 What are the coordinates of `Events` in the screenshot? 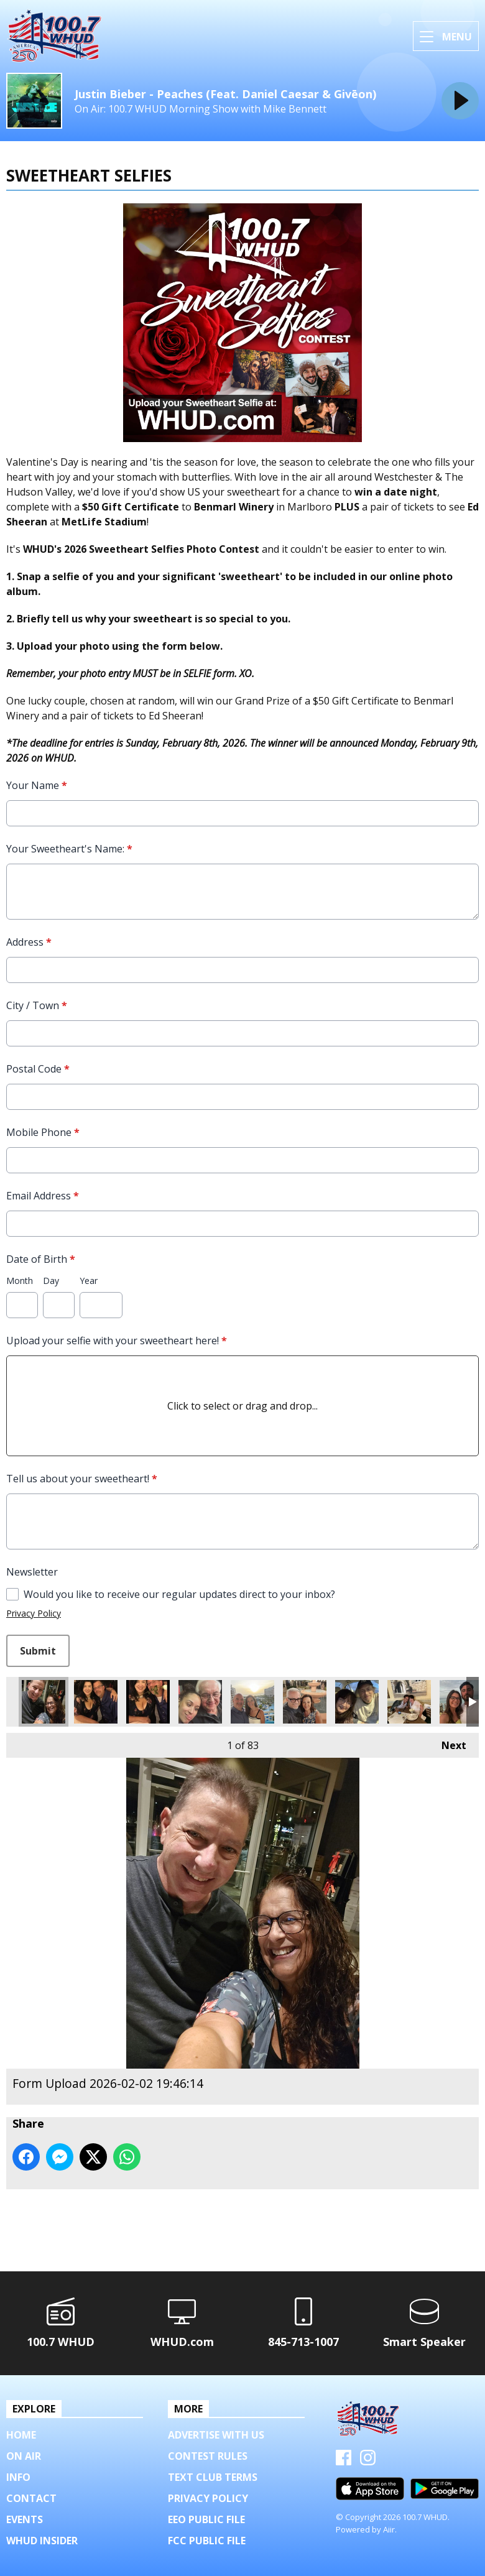 It's located at (24, 2519).